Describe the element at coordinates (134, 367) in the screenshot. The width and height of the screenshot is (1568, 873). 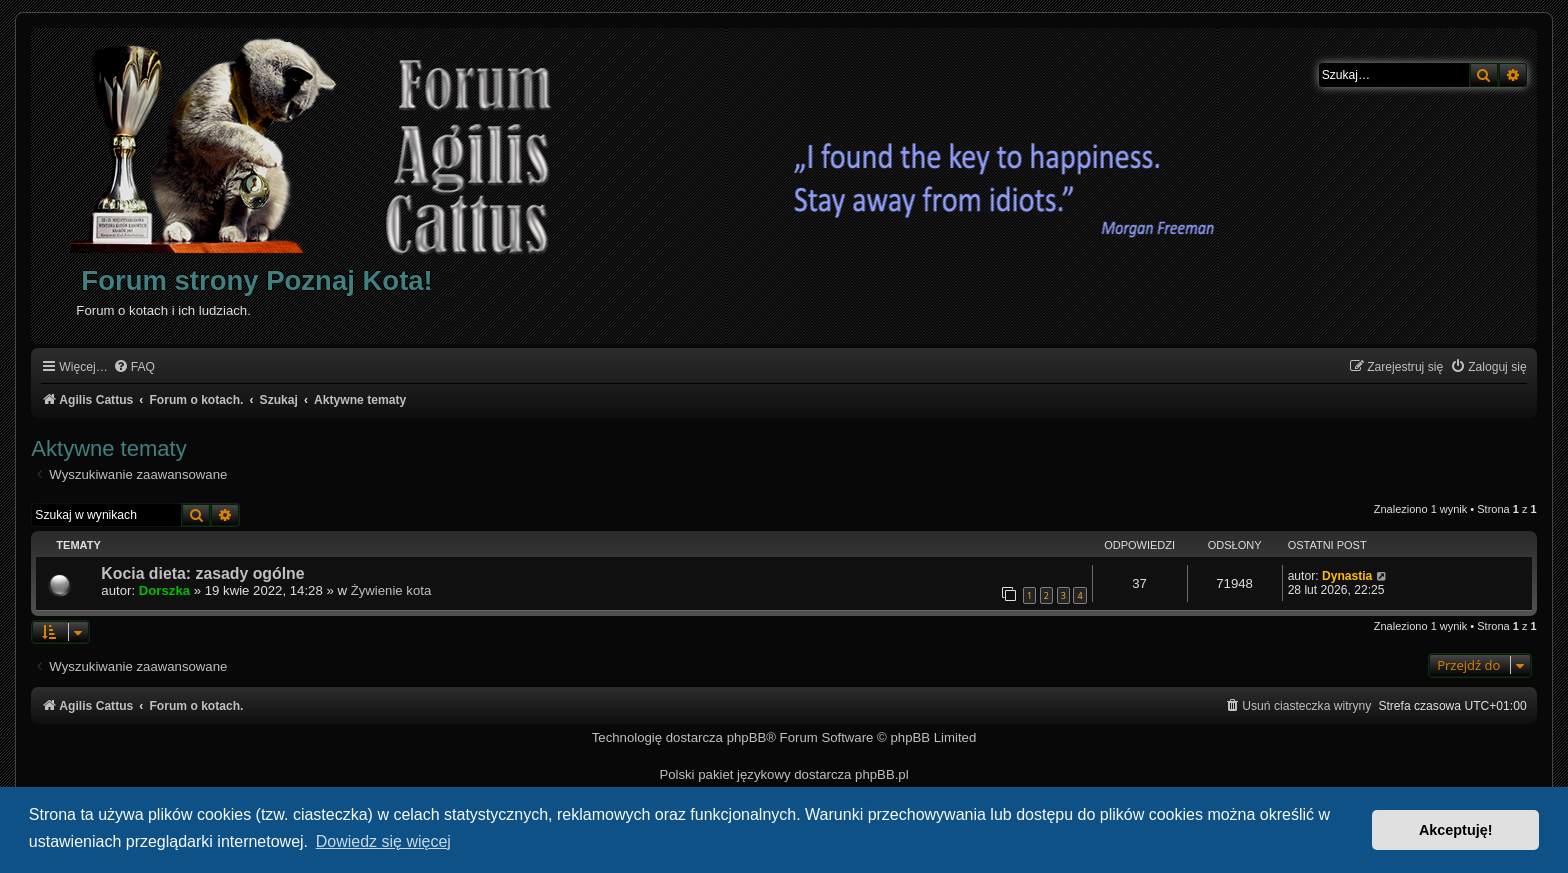
I see `[menuitem]` at that location.